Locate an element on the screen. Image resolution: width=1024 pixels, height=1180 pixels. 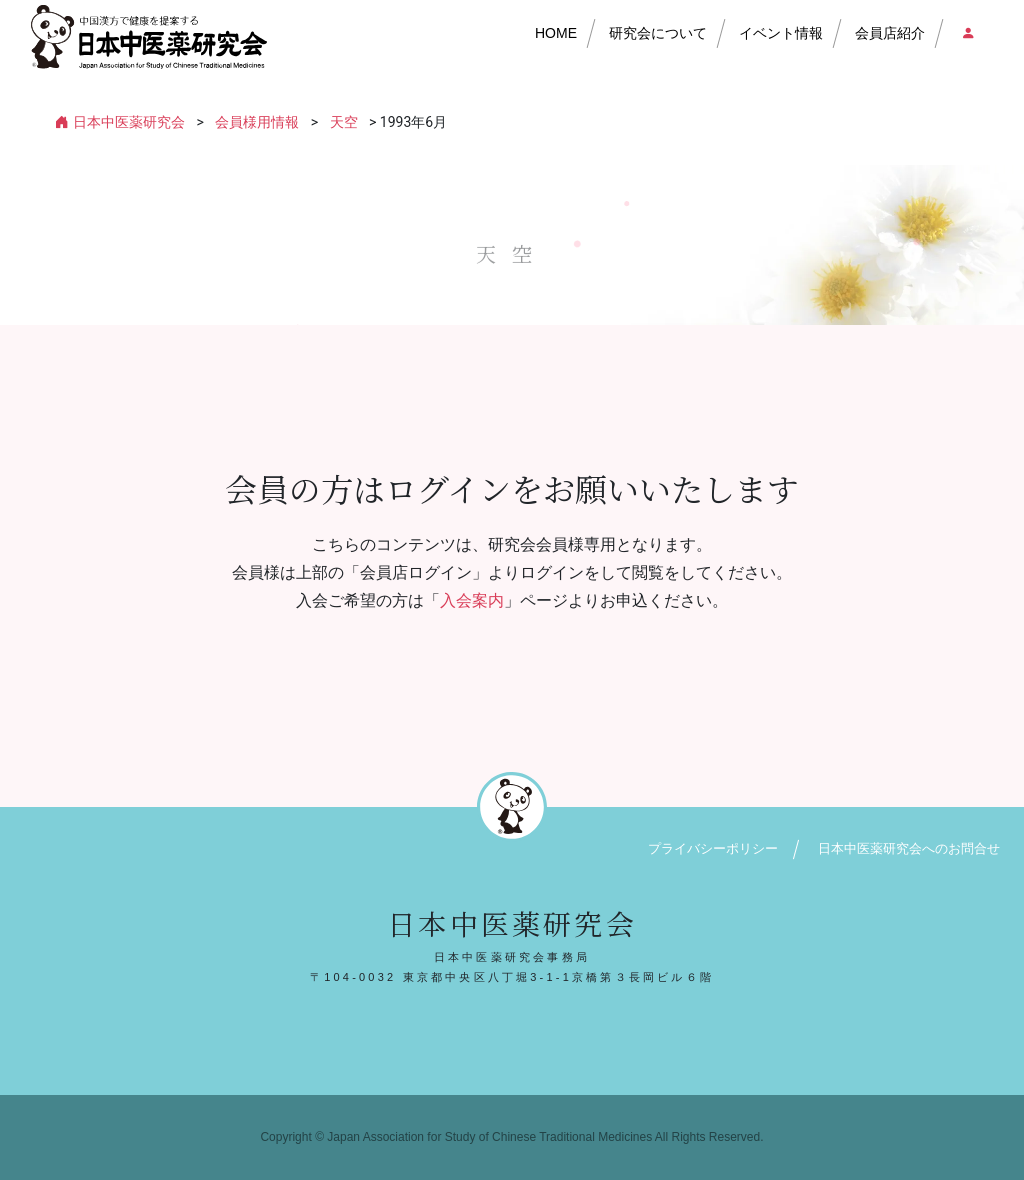
HOME is located at coordinates (556, 33).